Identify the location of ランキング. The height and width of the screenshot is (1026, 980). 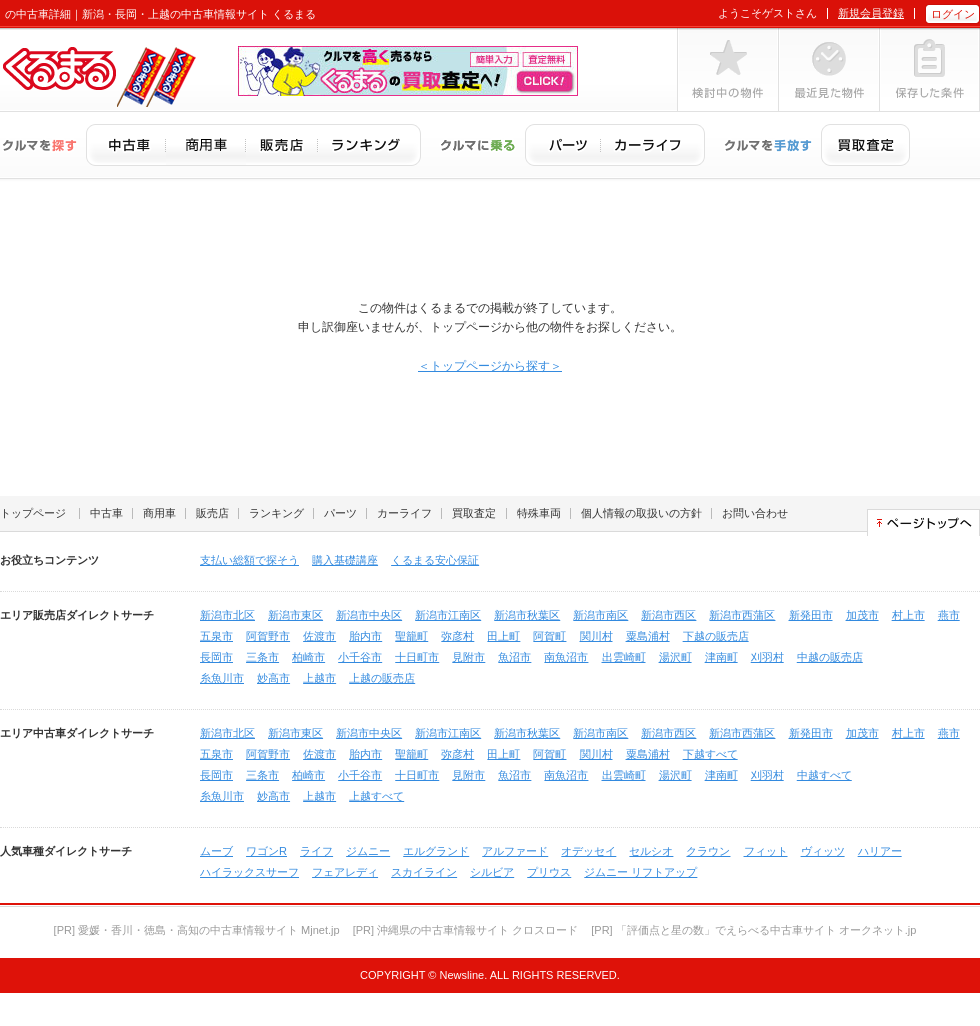
(276, 513).